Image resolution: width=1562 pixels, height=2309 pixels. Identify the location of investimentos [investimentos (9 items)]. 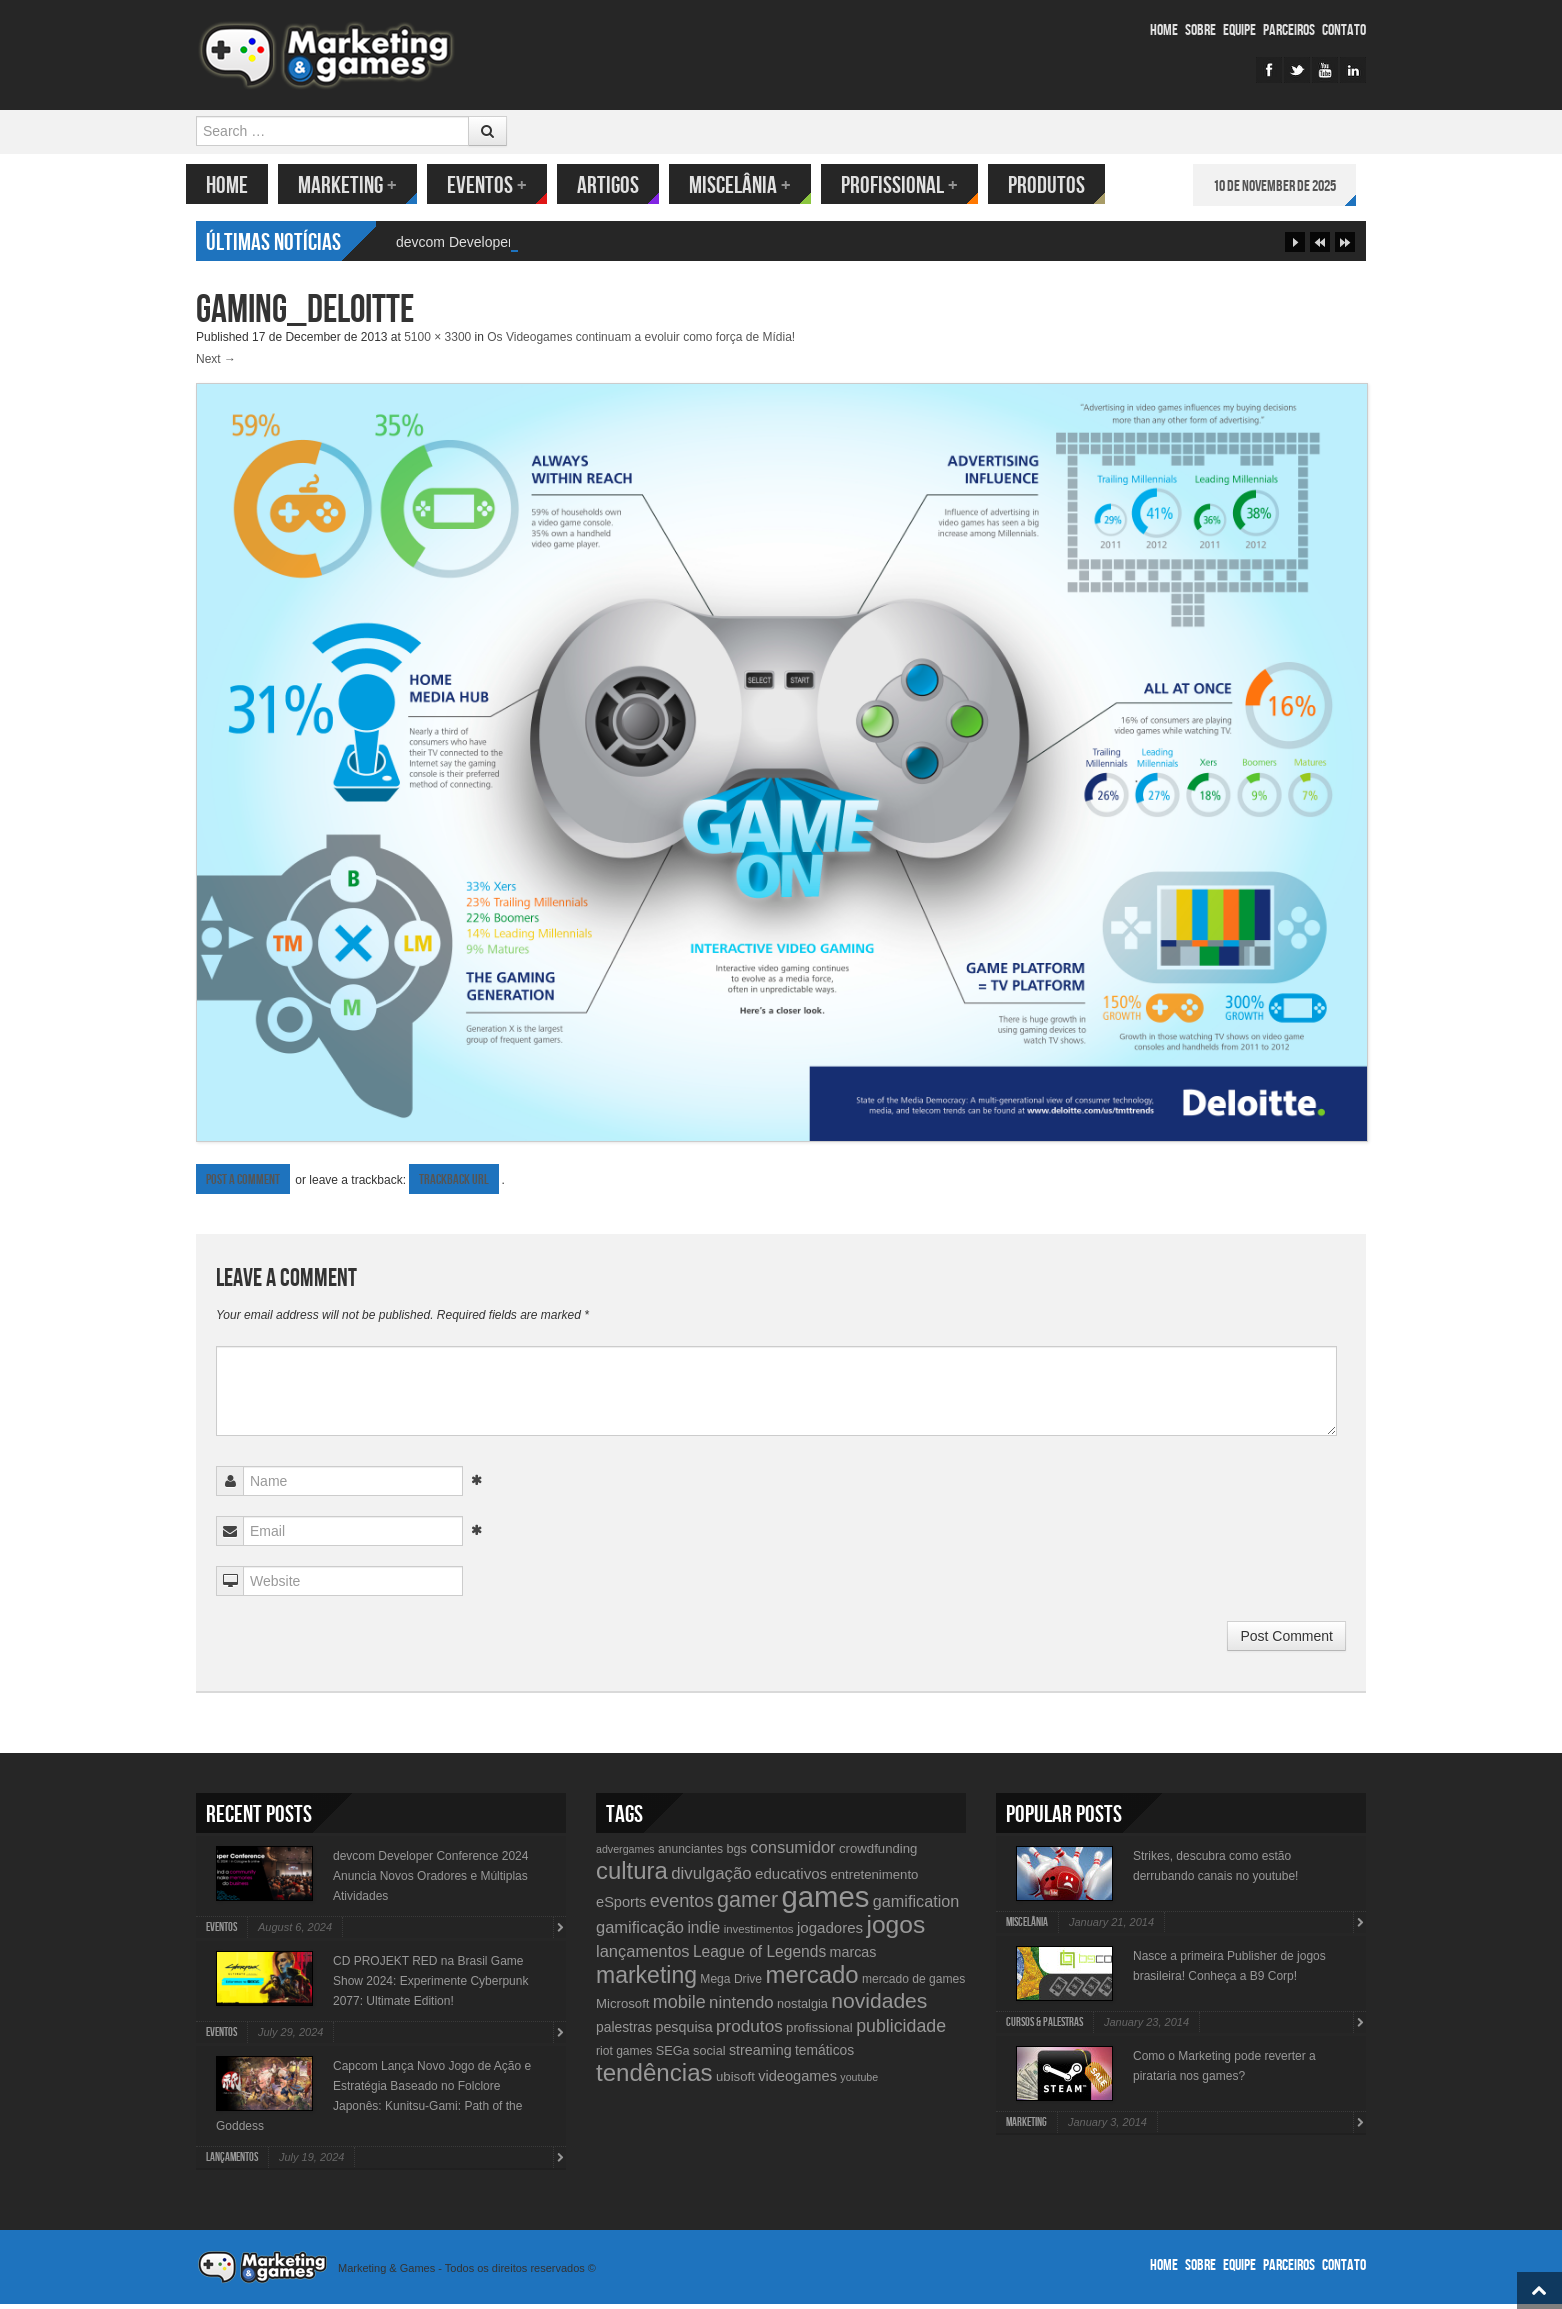
(759, 1934).